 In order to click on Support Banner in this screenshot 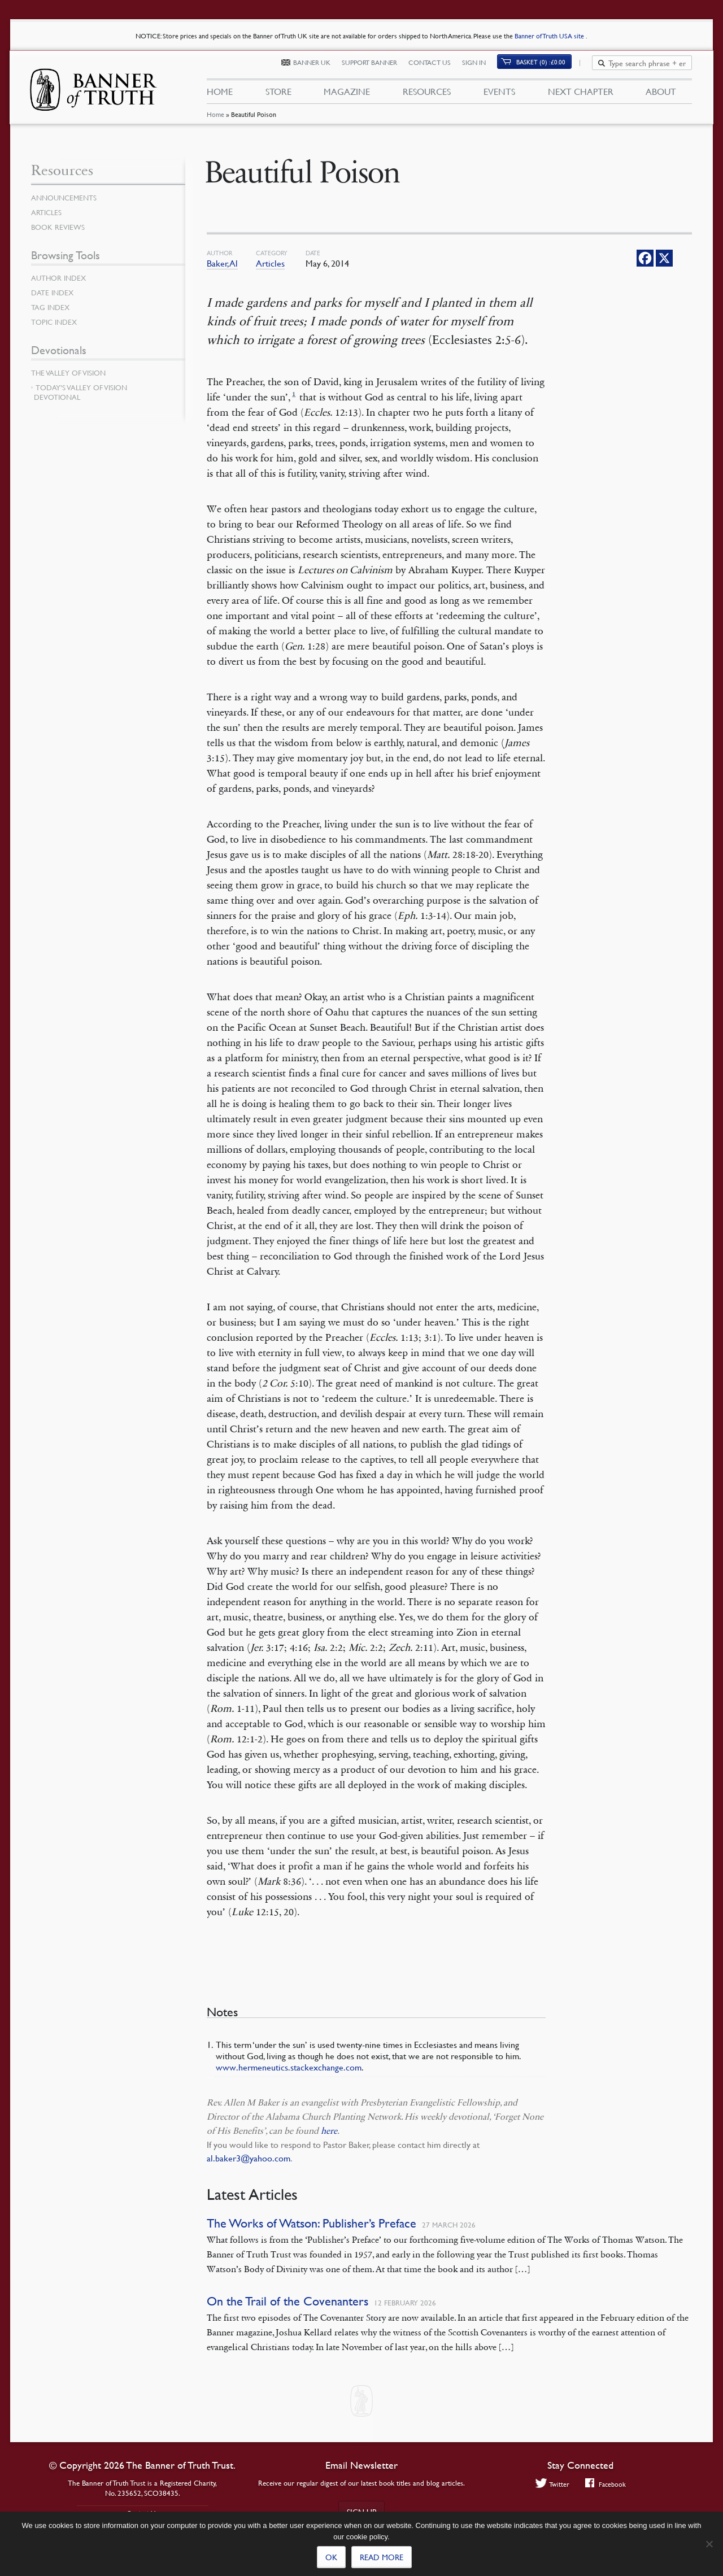, I will do `click(376, 66)`.